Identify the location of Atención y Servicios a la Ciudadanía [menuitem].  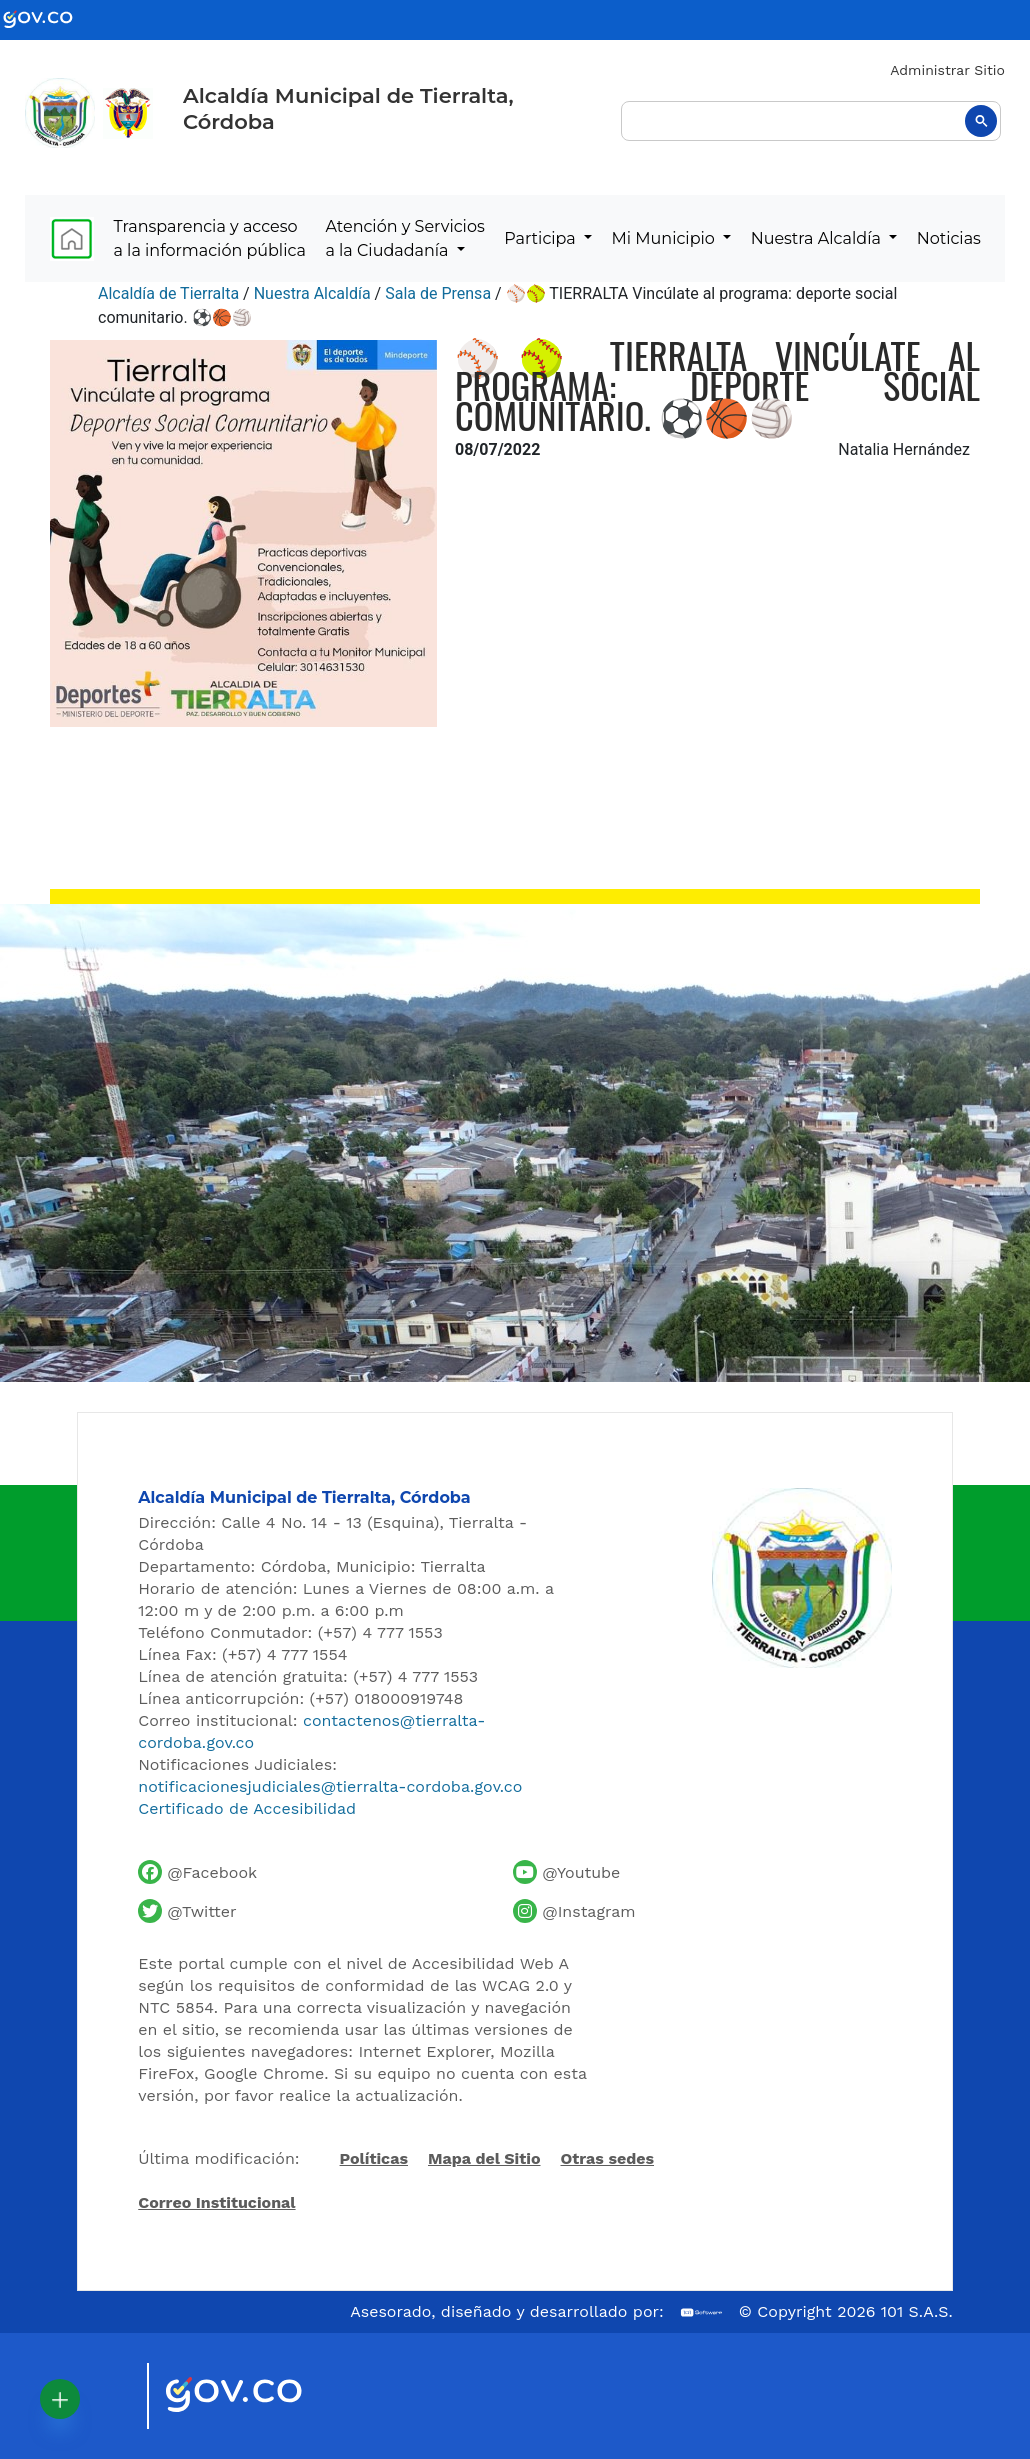
(404, 238).